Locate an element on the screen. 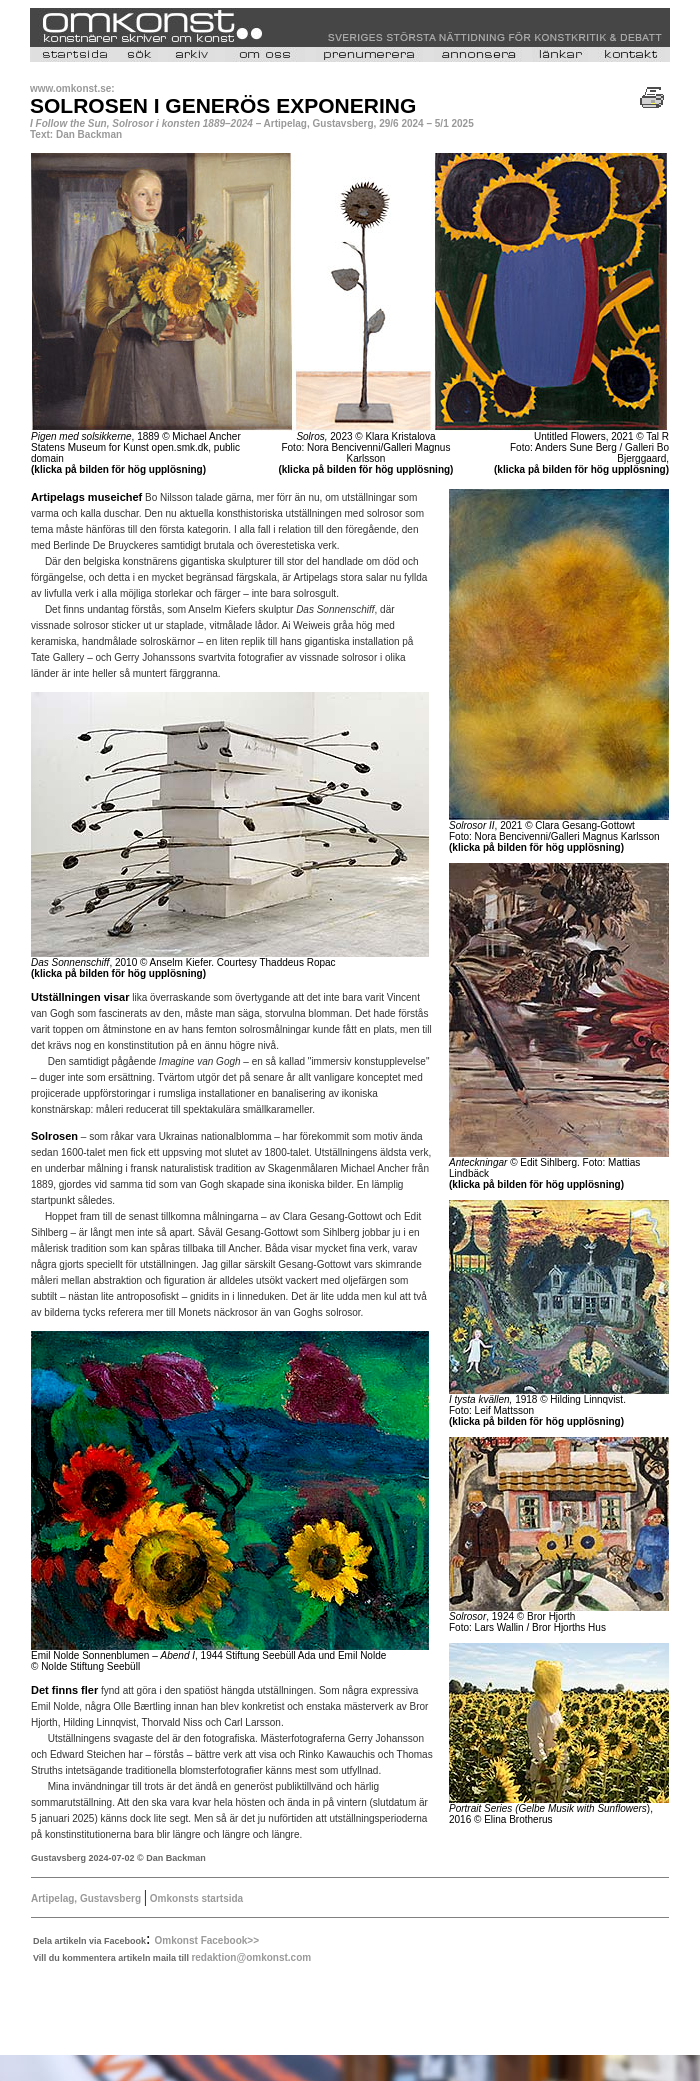 This screenshot has height=2081, width=700. Artipelag, Gustavsberg is located at coordinates (86, 1898).